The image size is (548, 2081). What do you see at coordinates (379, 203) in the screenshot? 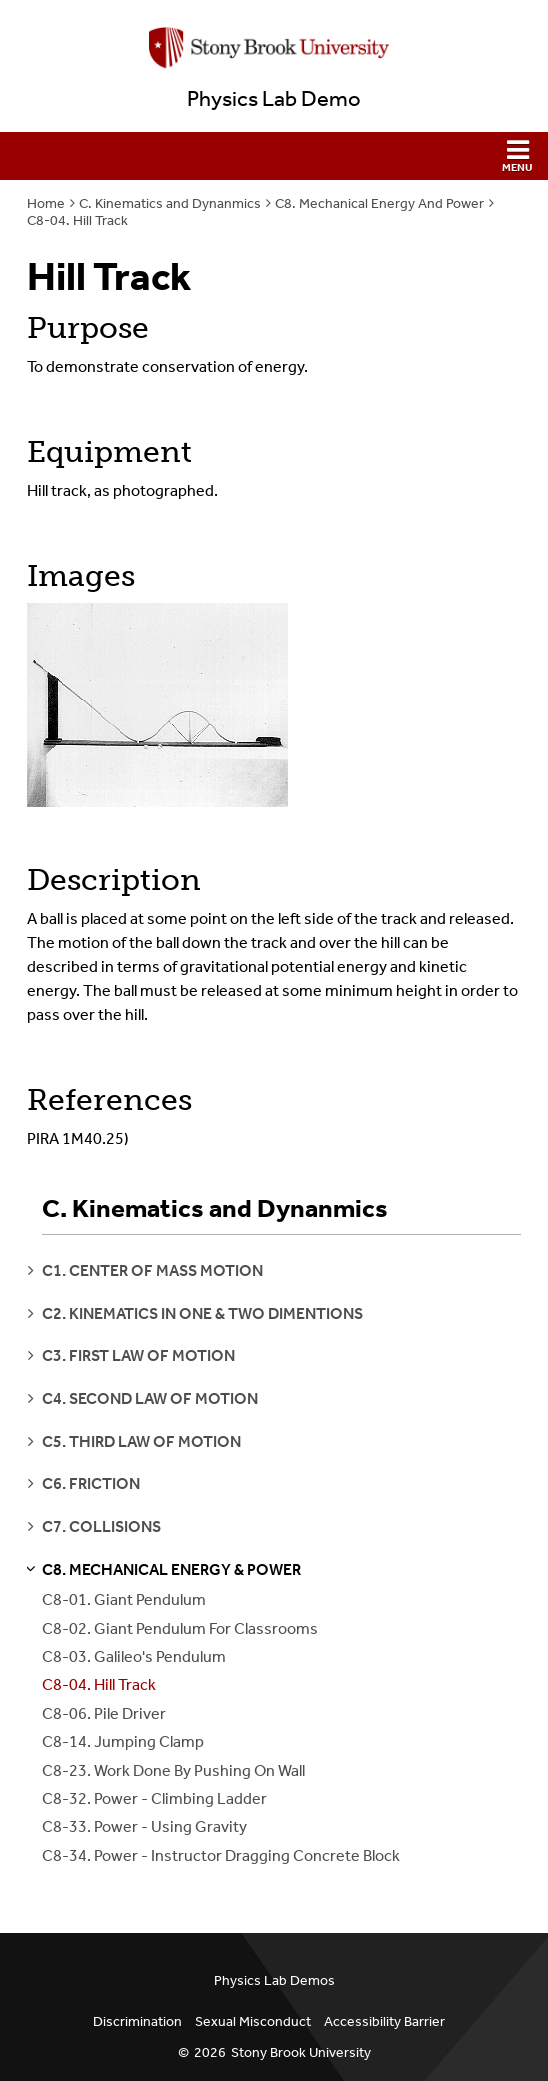
I see `C8. Mechanical Energy And Power` at bounding box center [379, 203].